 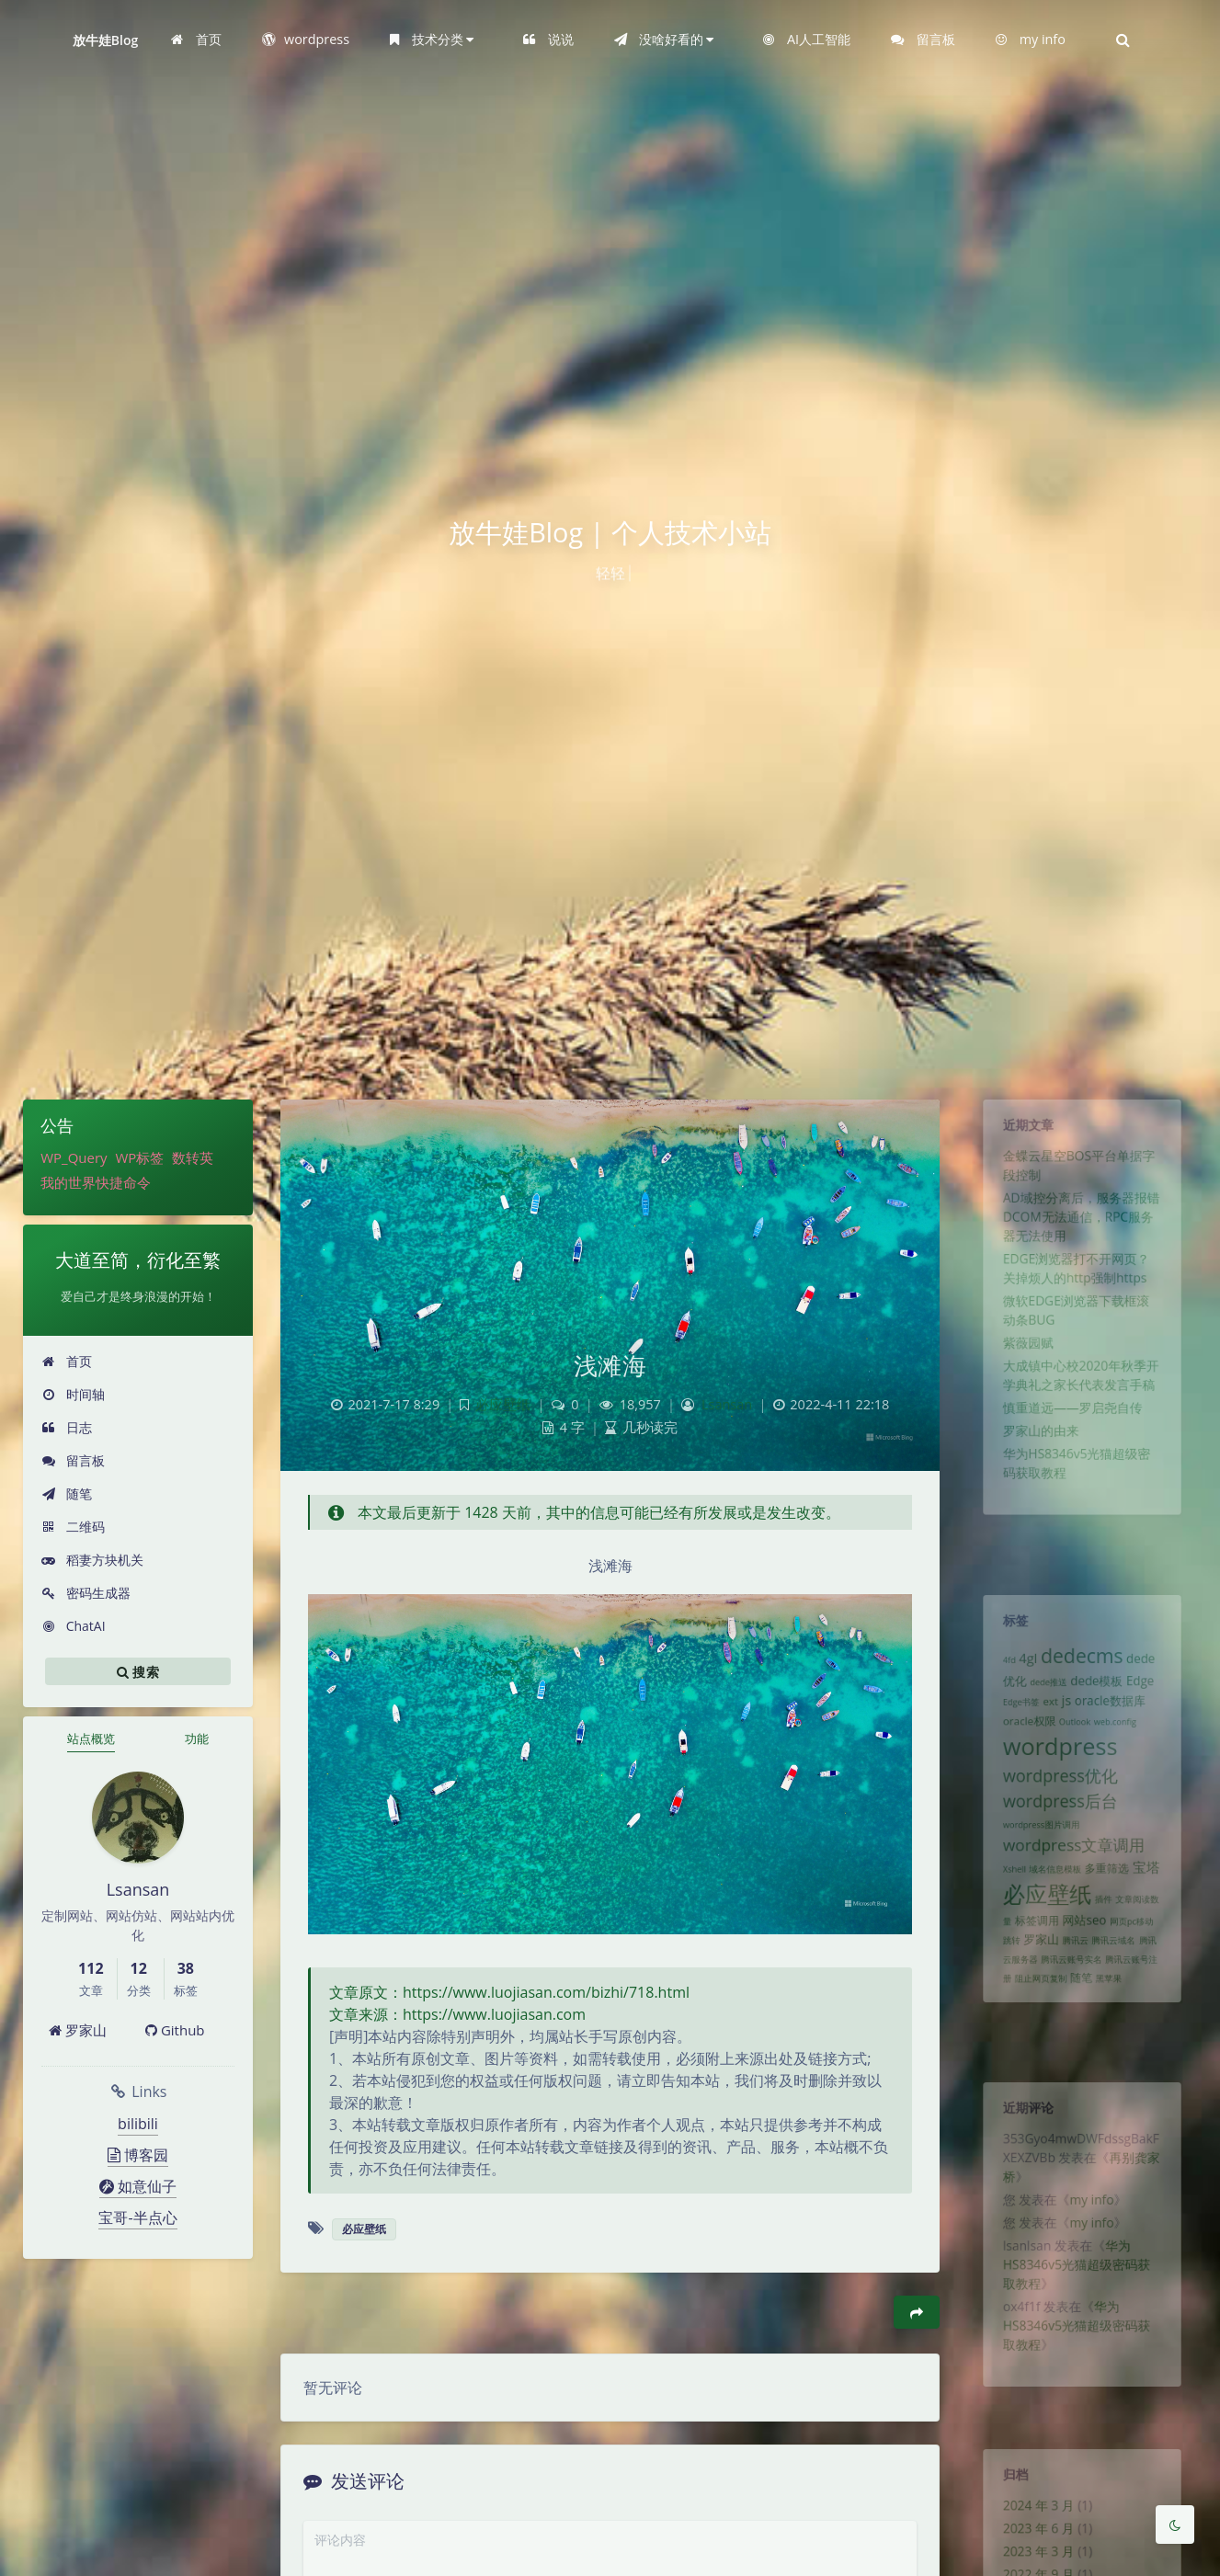 What do you see at coordinates (1073, 1742) in the screenshot?
I see `Outlook [Outlook (1 项)]` at bounding box center [1073, 1742].